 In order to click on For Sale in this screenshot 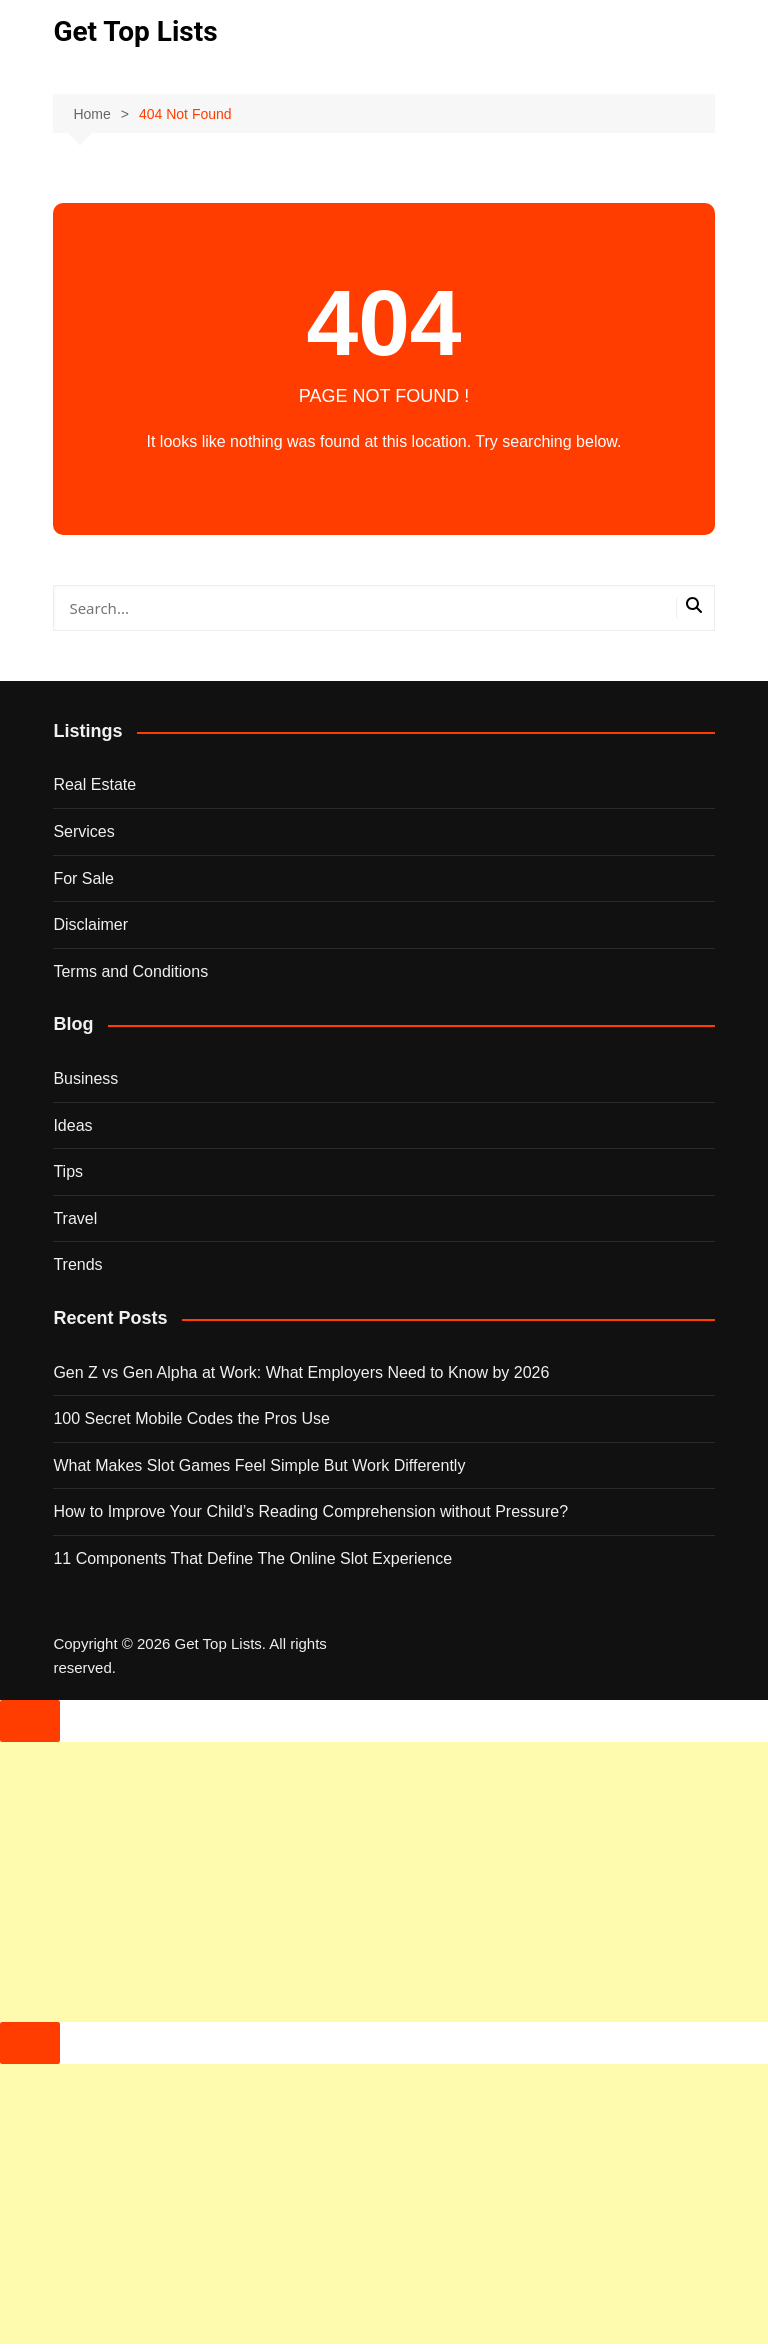, I will do `click(83, 878)`.